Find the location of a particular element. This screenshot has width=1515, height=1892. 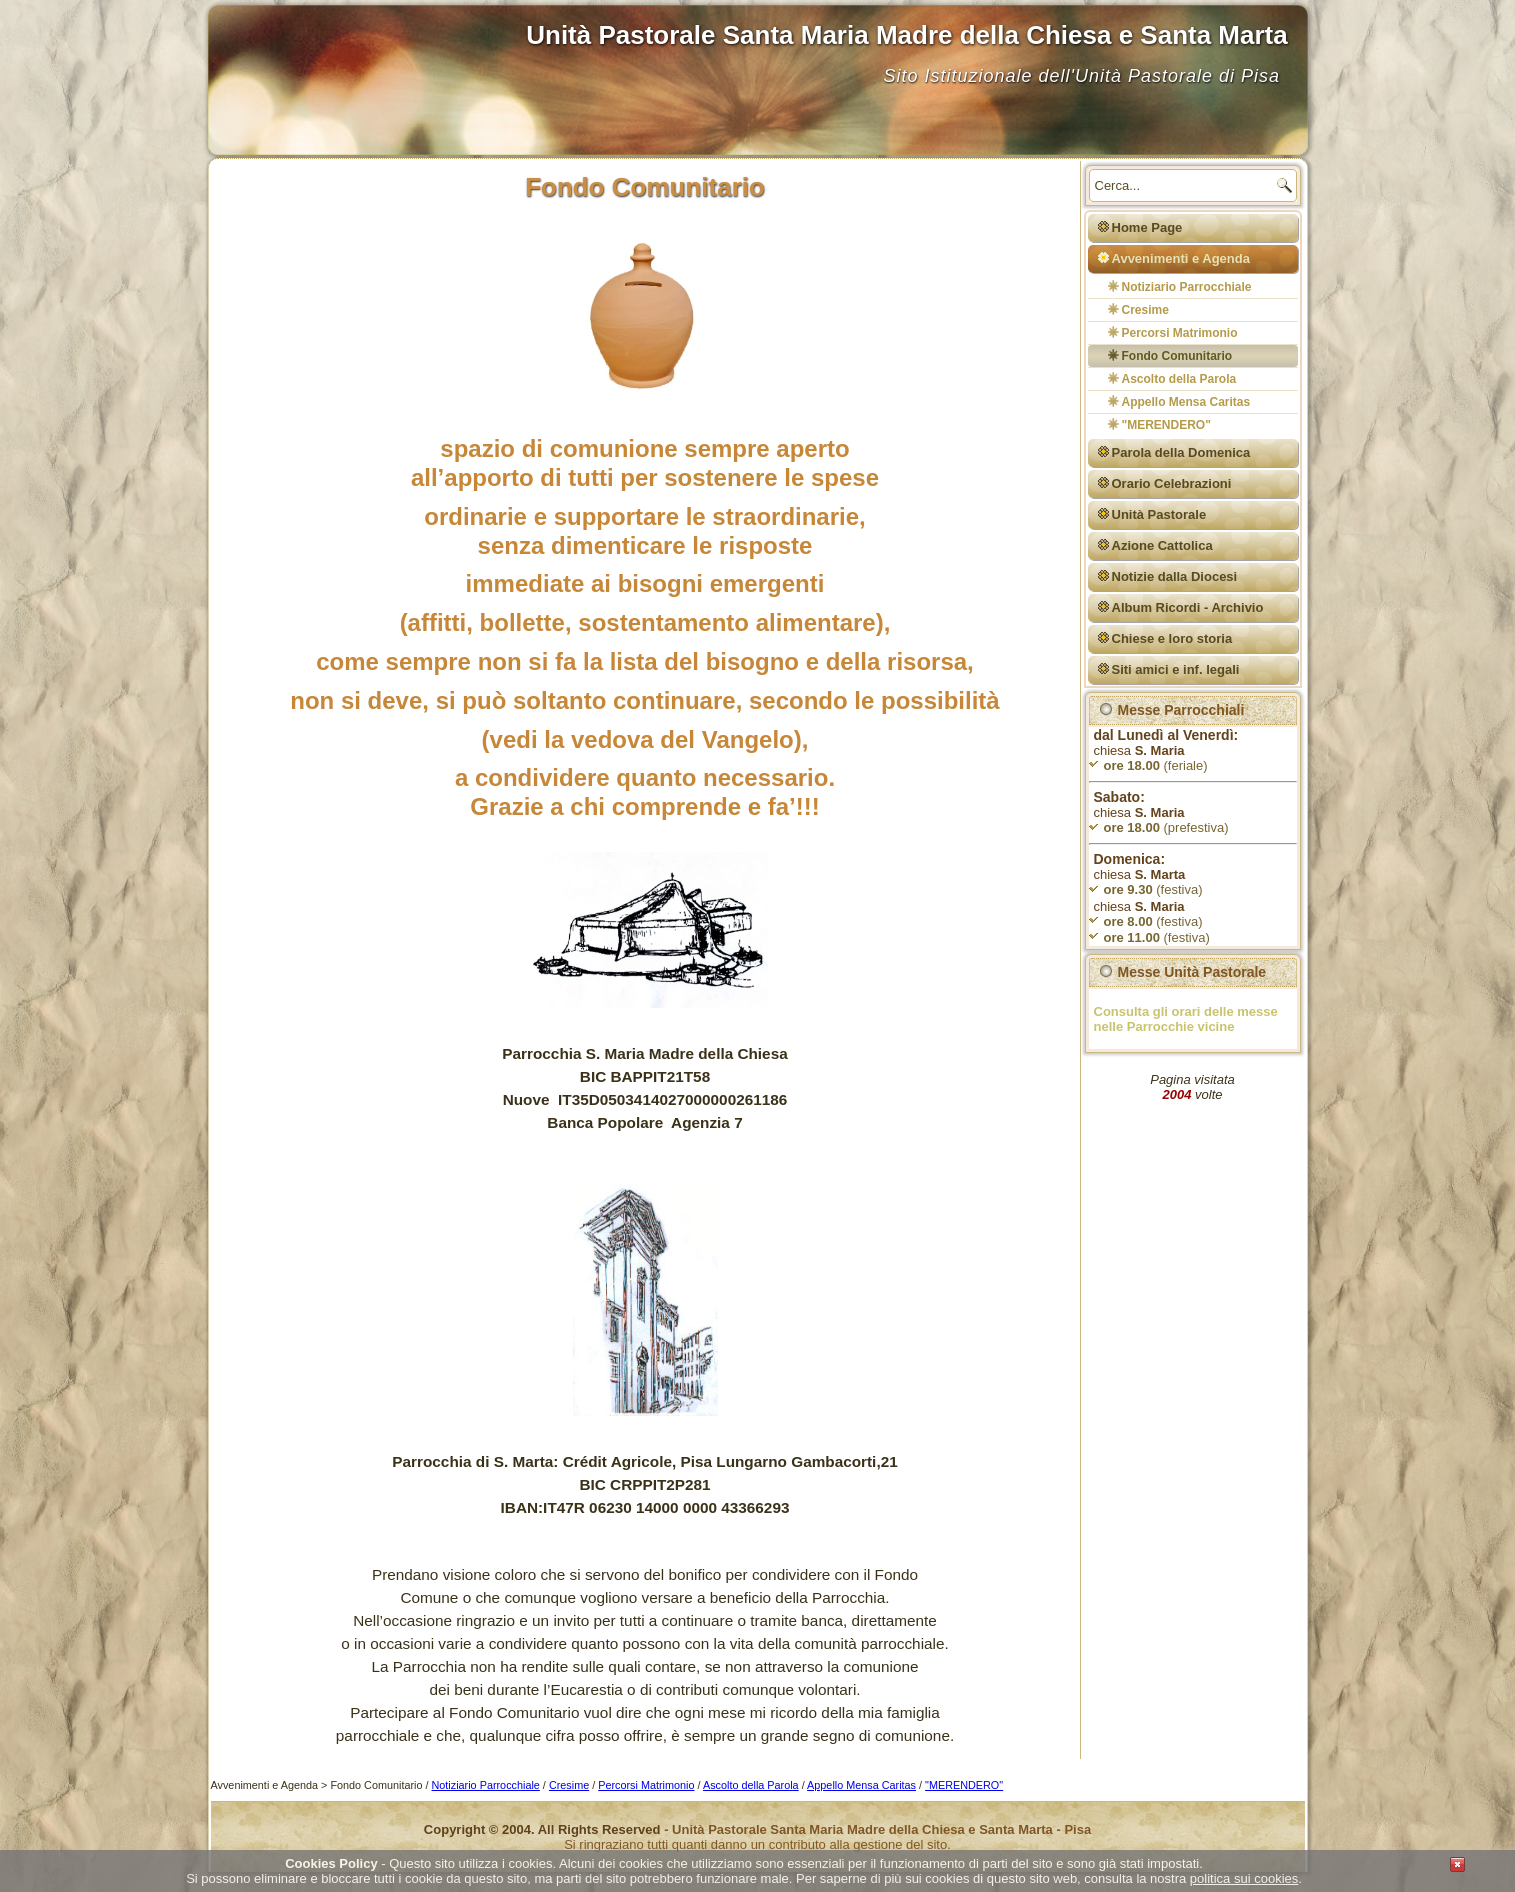

Parola della Domenica is located at coordinates (1181, 452).